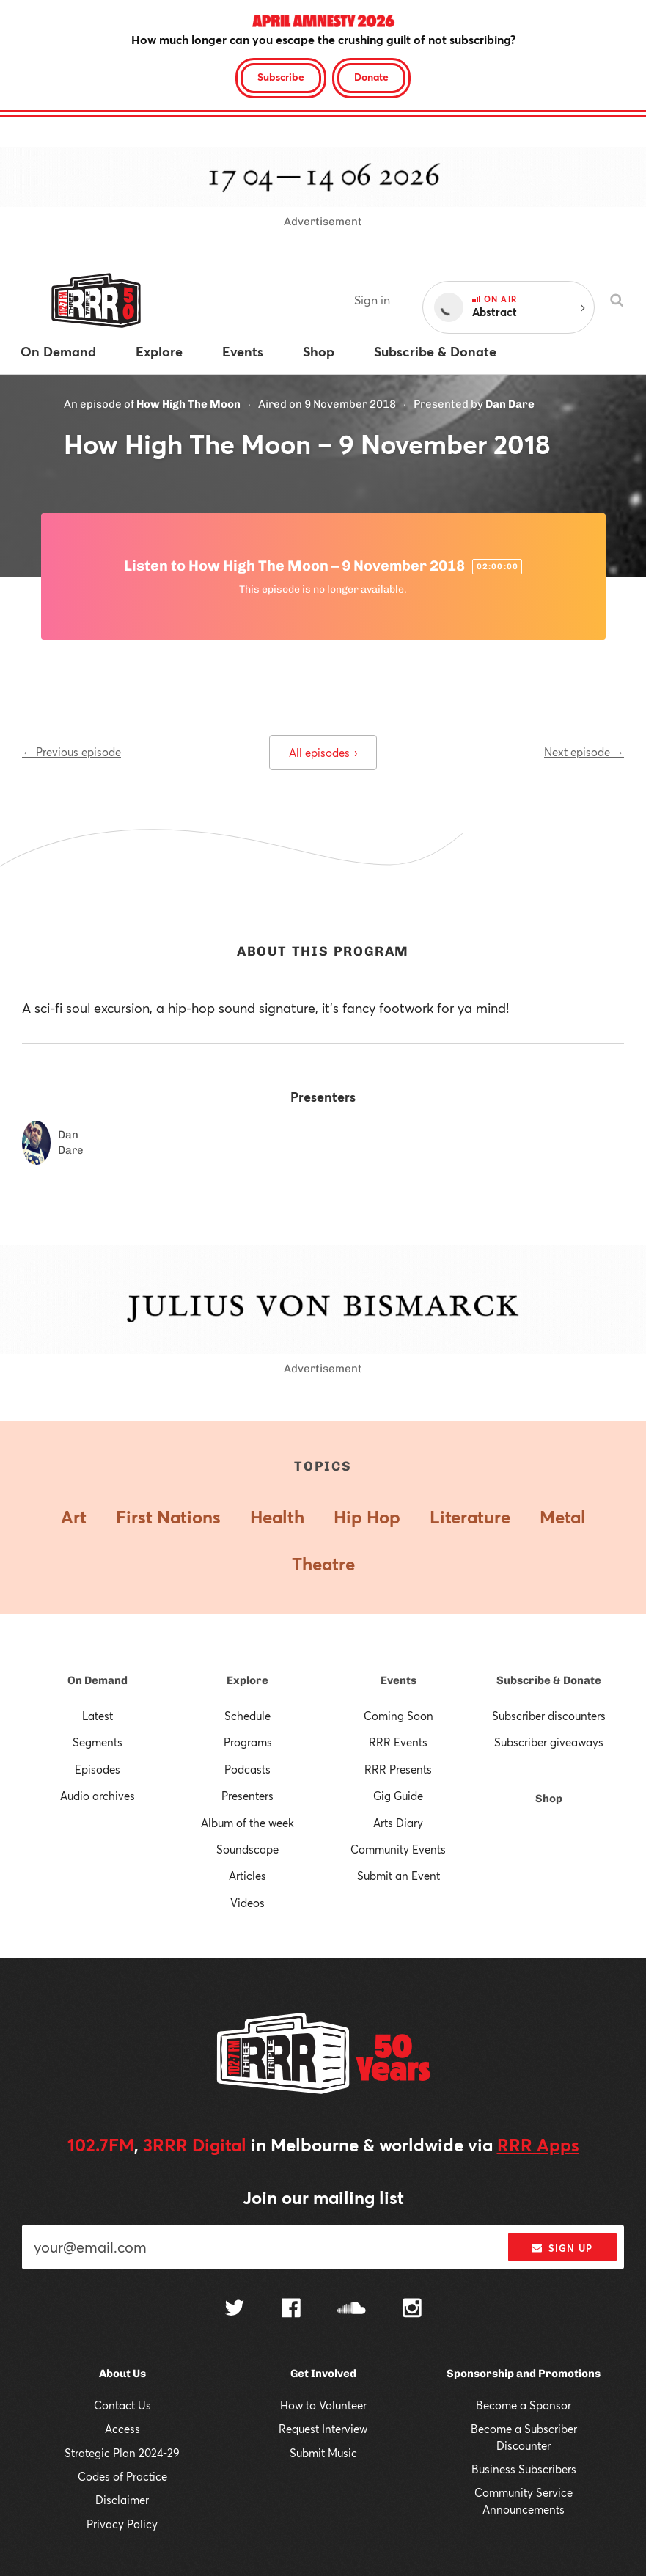 The height and width of the screenshot is (2576, 646). Describe the element at coordinates (247, 1715) in the screenshot. I see `Schedule` at that location.